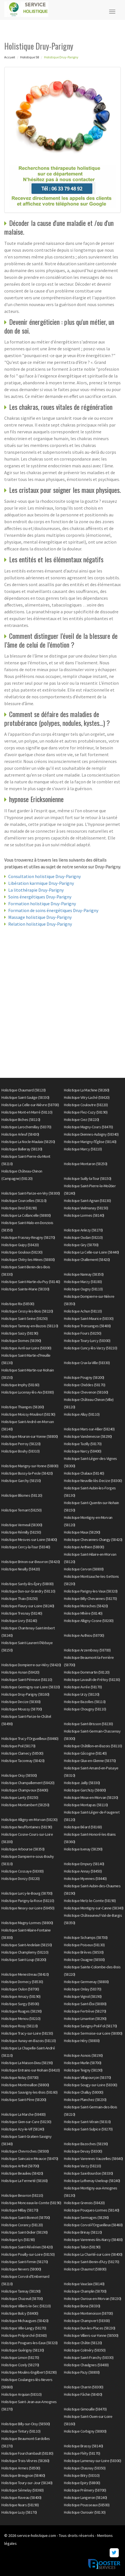  I want to click on Holistique Chalaux (58140), so click(84, 1473).